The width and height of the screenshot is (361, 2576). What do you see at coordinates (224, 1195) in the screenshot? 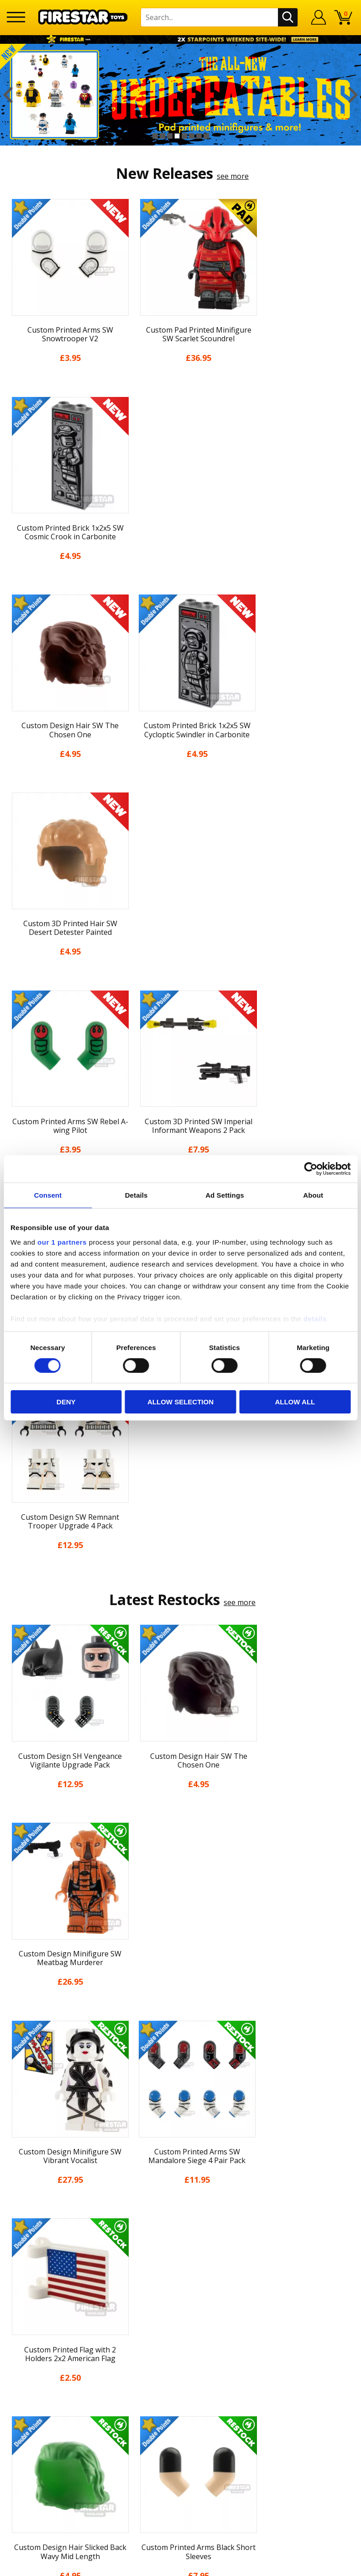
I see `Ad Settings [tab]` at bounding box center [224, 1195].